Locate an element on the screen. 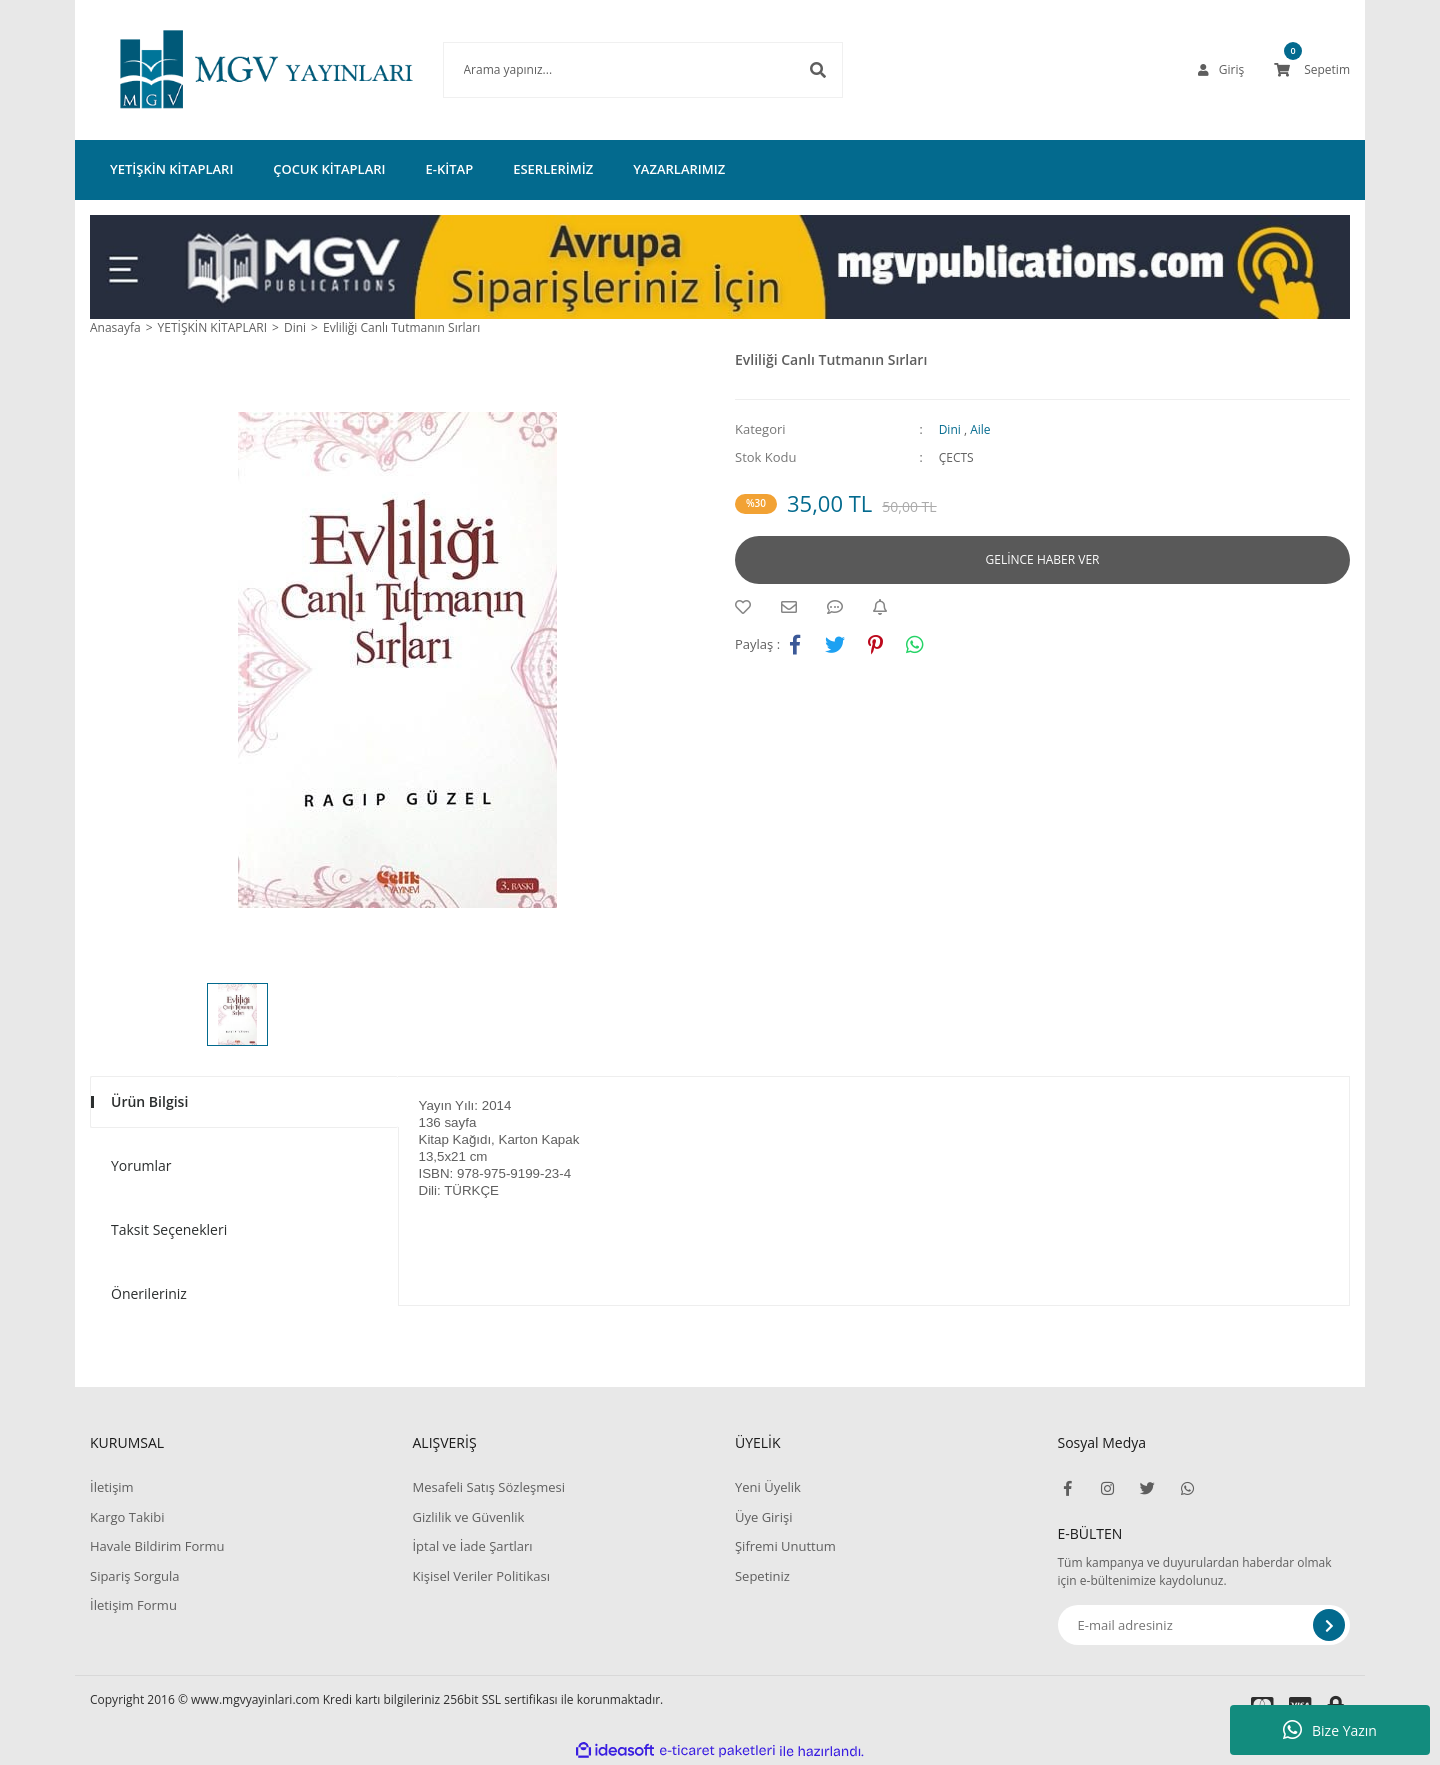 The width and height of the screenshot is (1440, 1765). [Submit] is located at coordinates (1329, 1625).